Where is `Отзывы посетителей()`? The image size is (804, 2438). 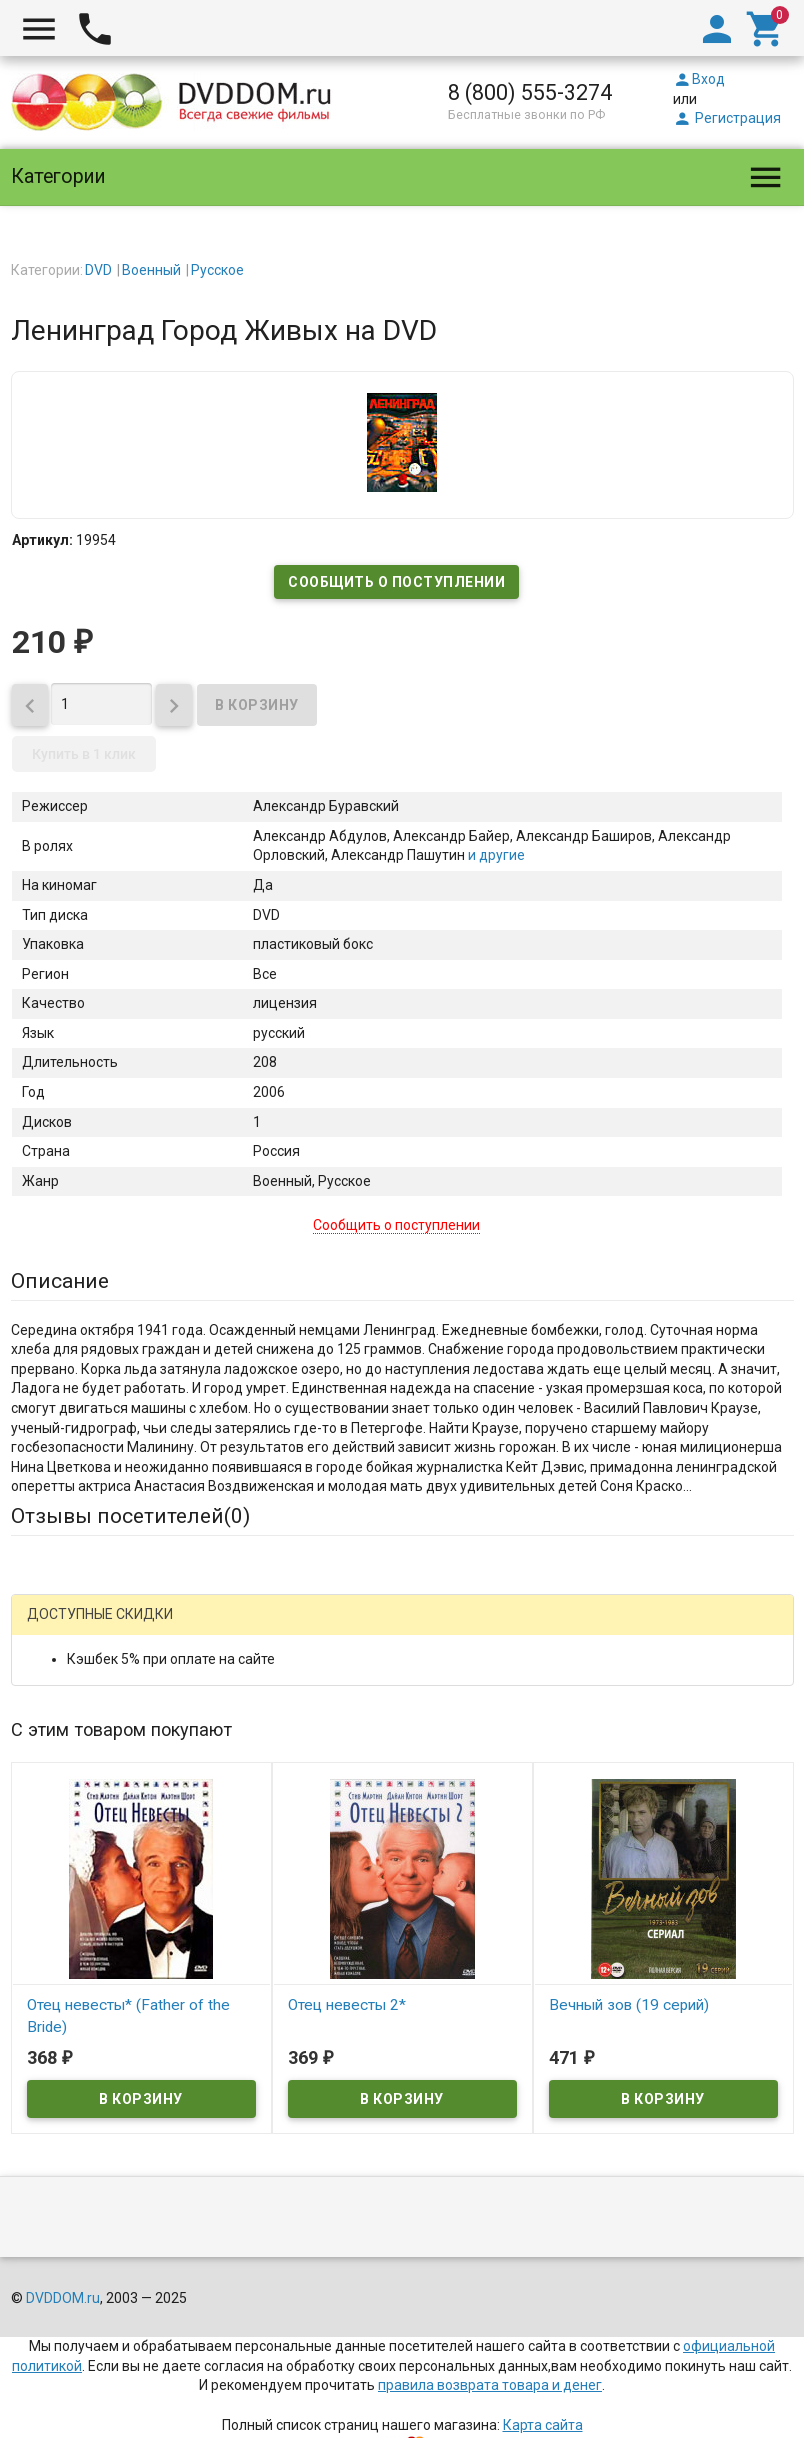 Отзывы посетителей() is located at coordinates (130, 1516).